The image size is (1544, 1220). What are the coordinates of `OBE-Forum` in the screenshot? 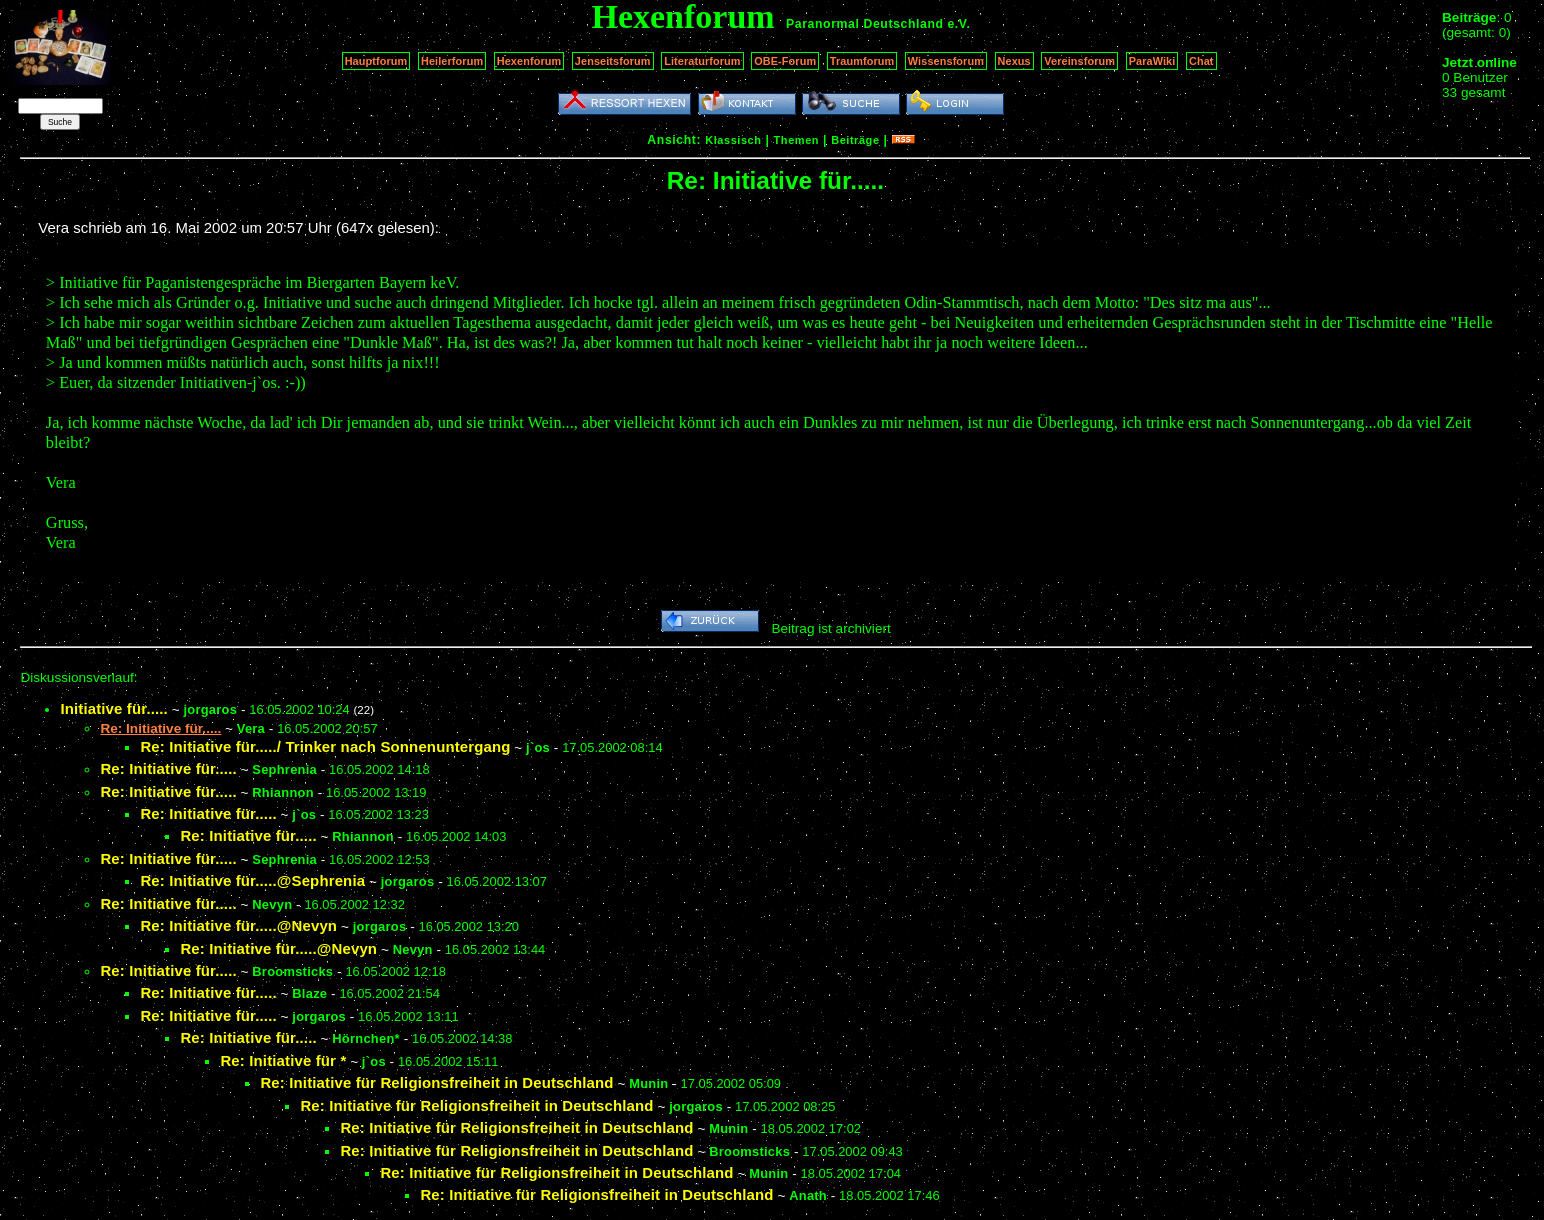 It's located at (785, 61).